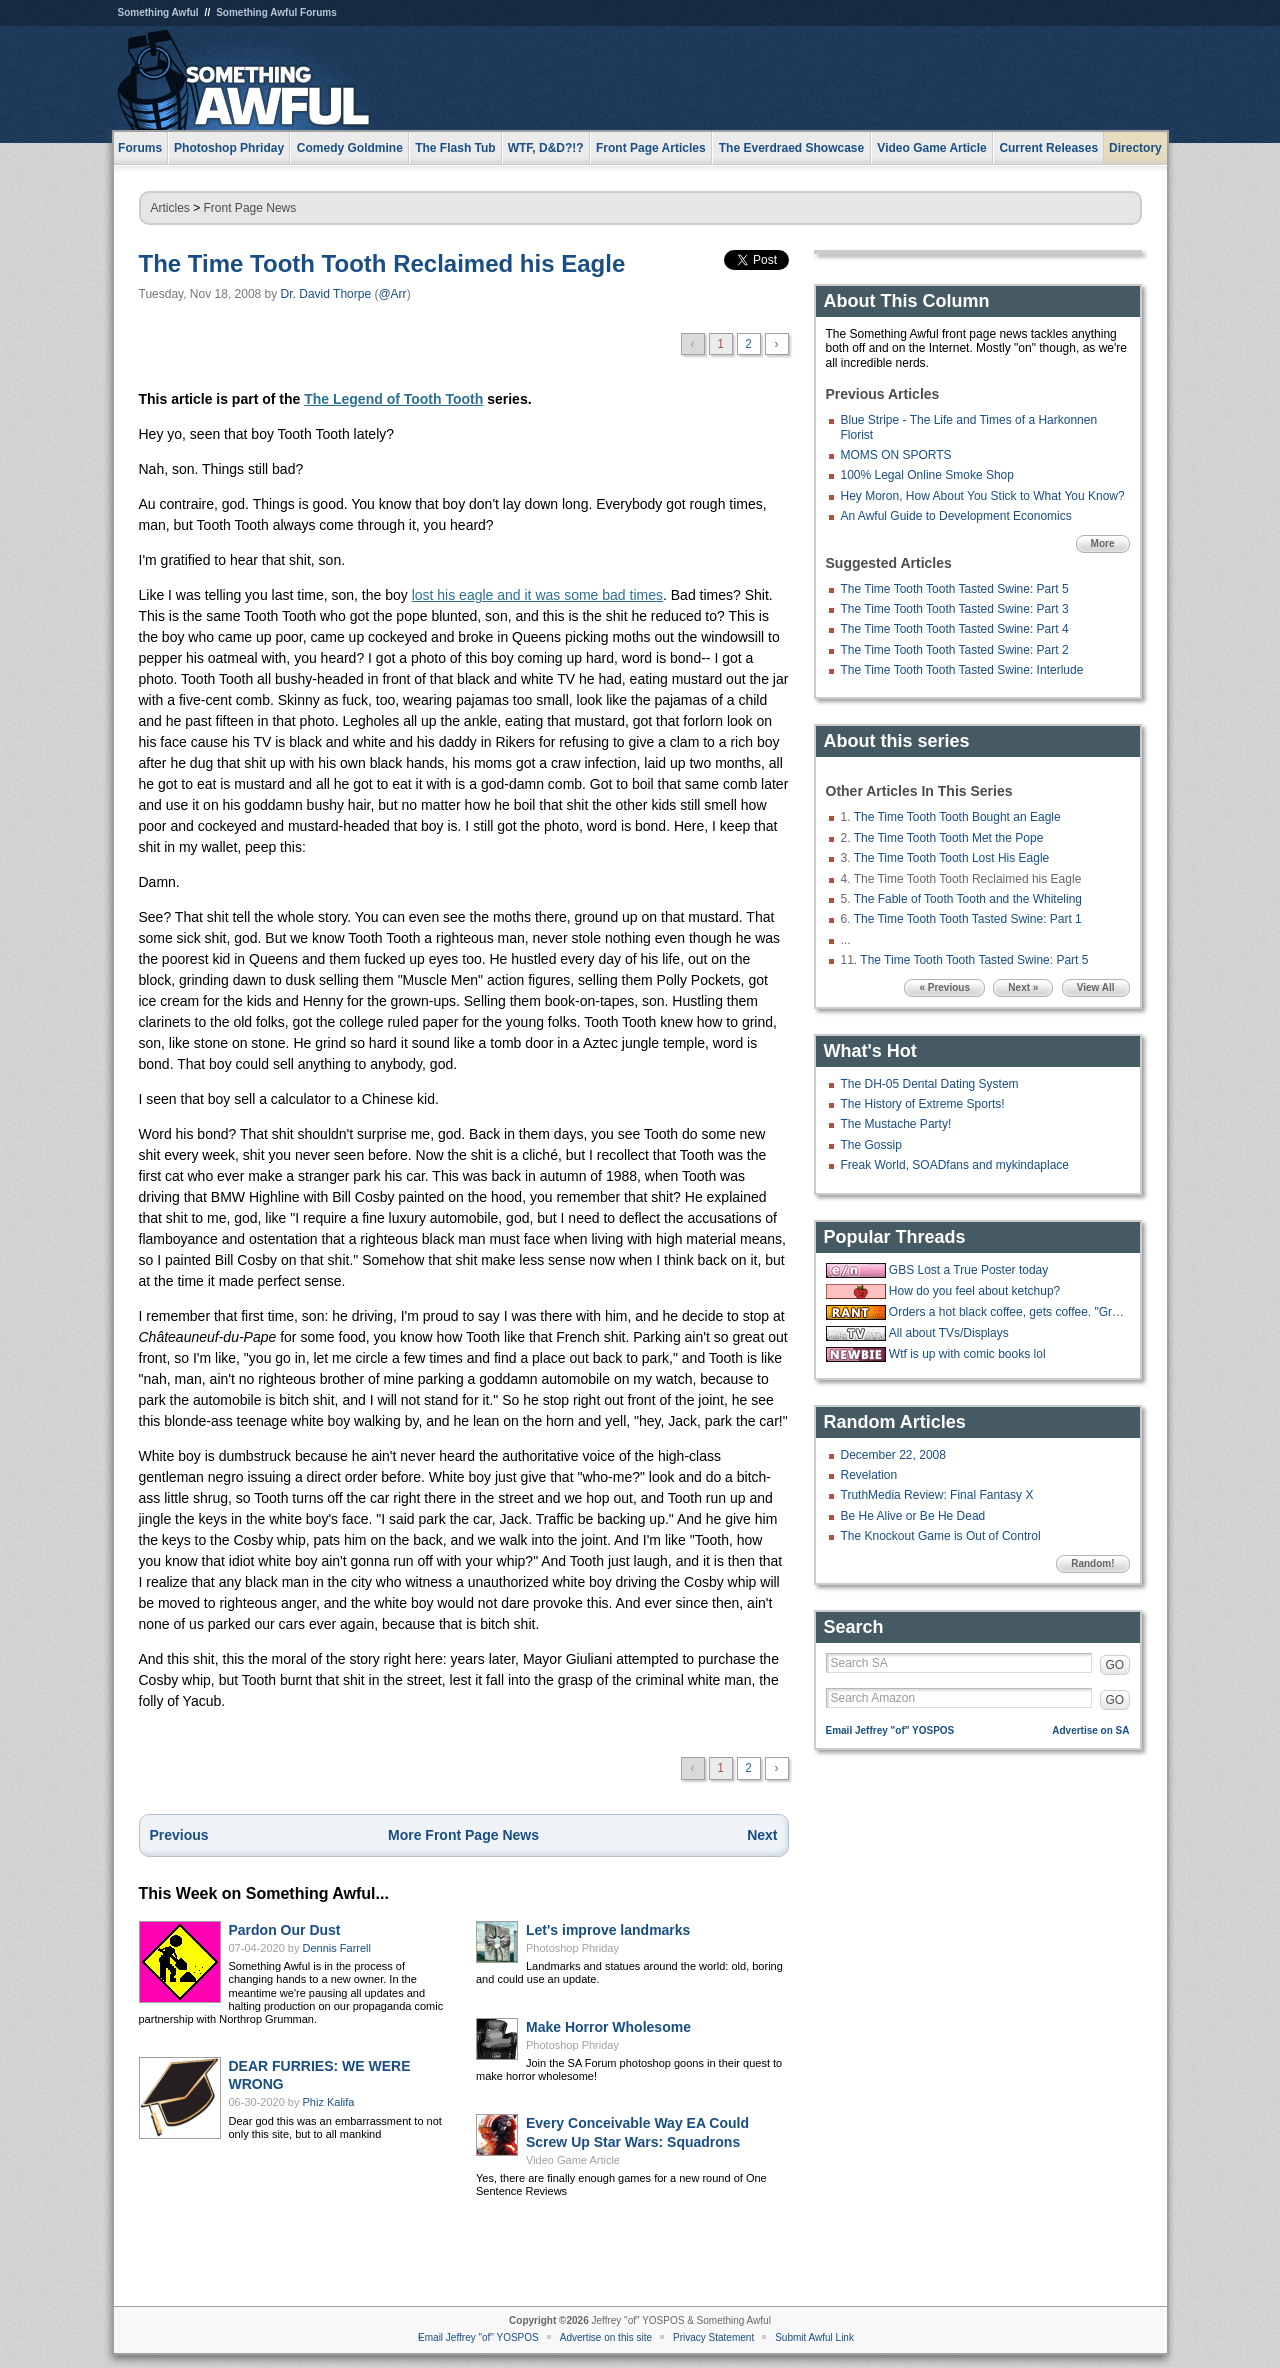  Describe the element at coordinates (968, 1270) in the screenshot. I see `GBS Lost a True Poster today` at that location.